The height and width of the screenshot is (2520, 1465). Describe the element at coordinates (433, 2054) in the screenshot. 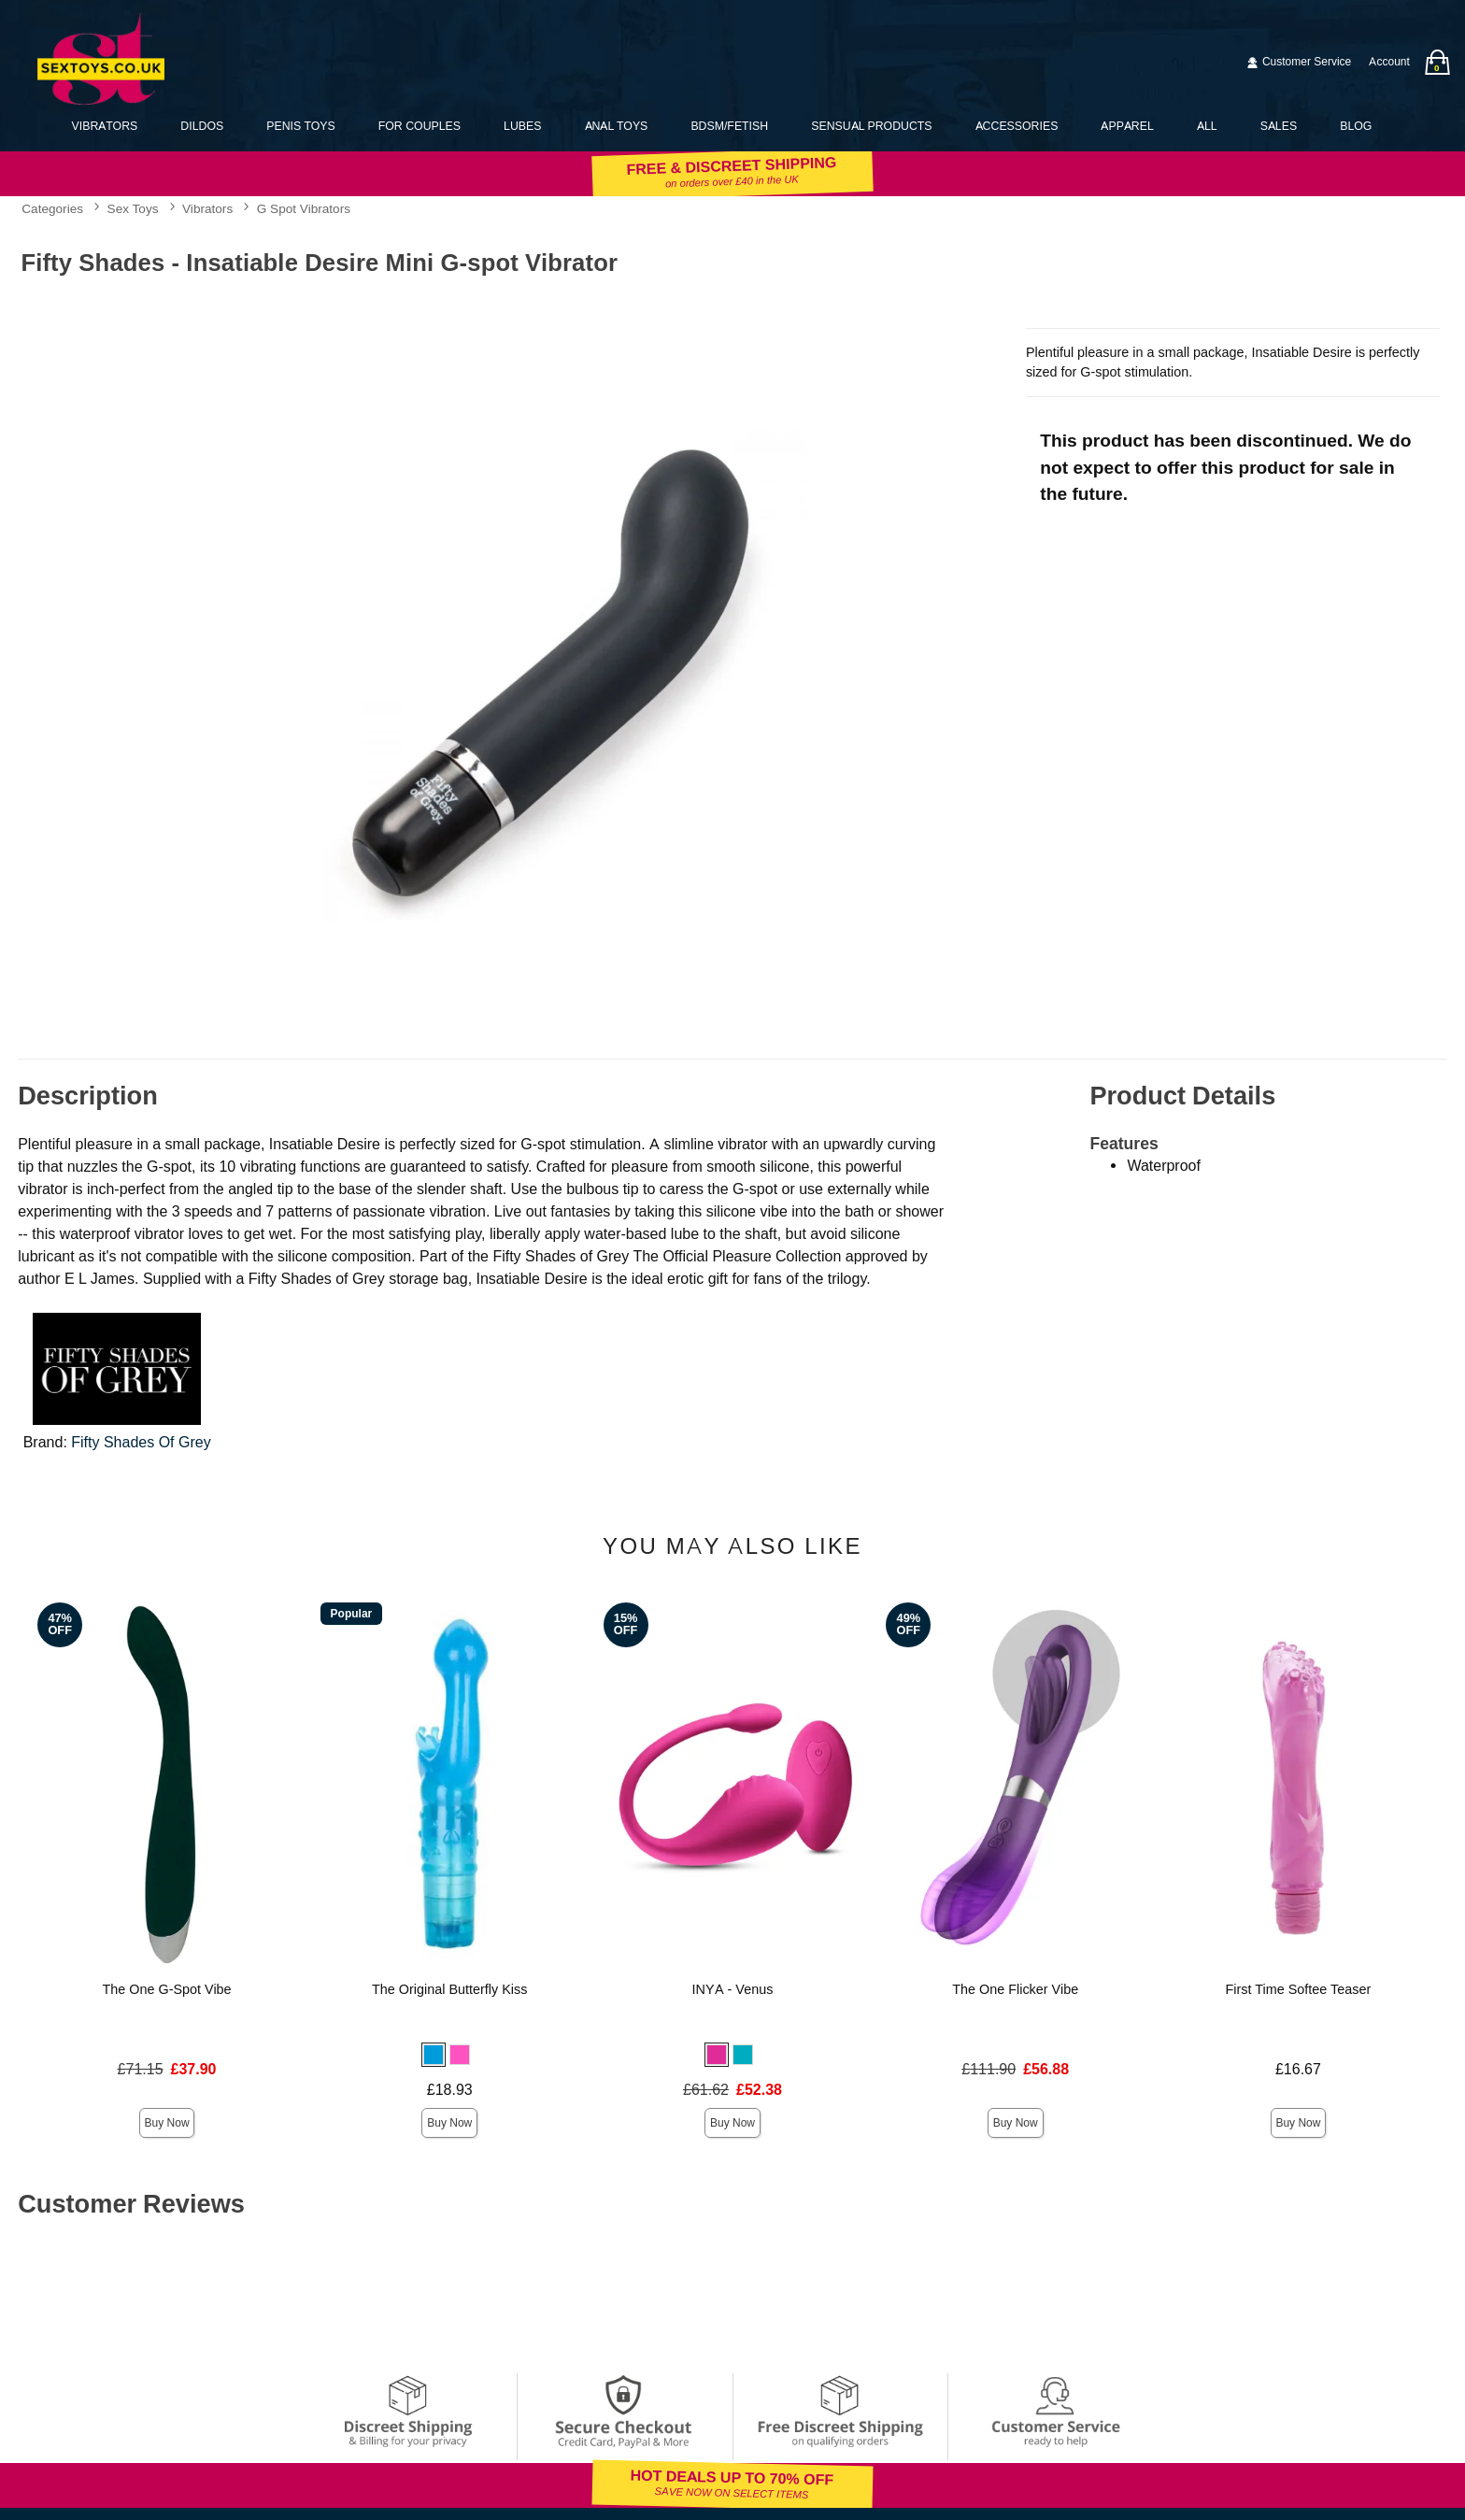

I see `[button]` at that location.